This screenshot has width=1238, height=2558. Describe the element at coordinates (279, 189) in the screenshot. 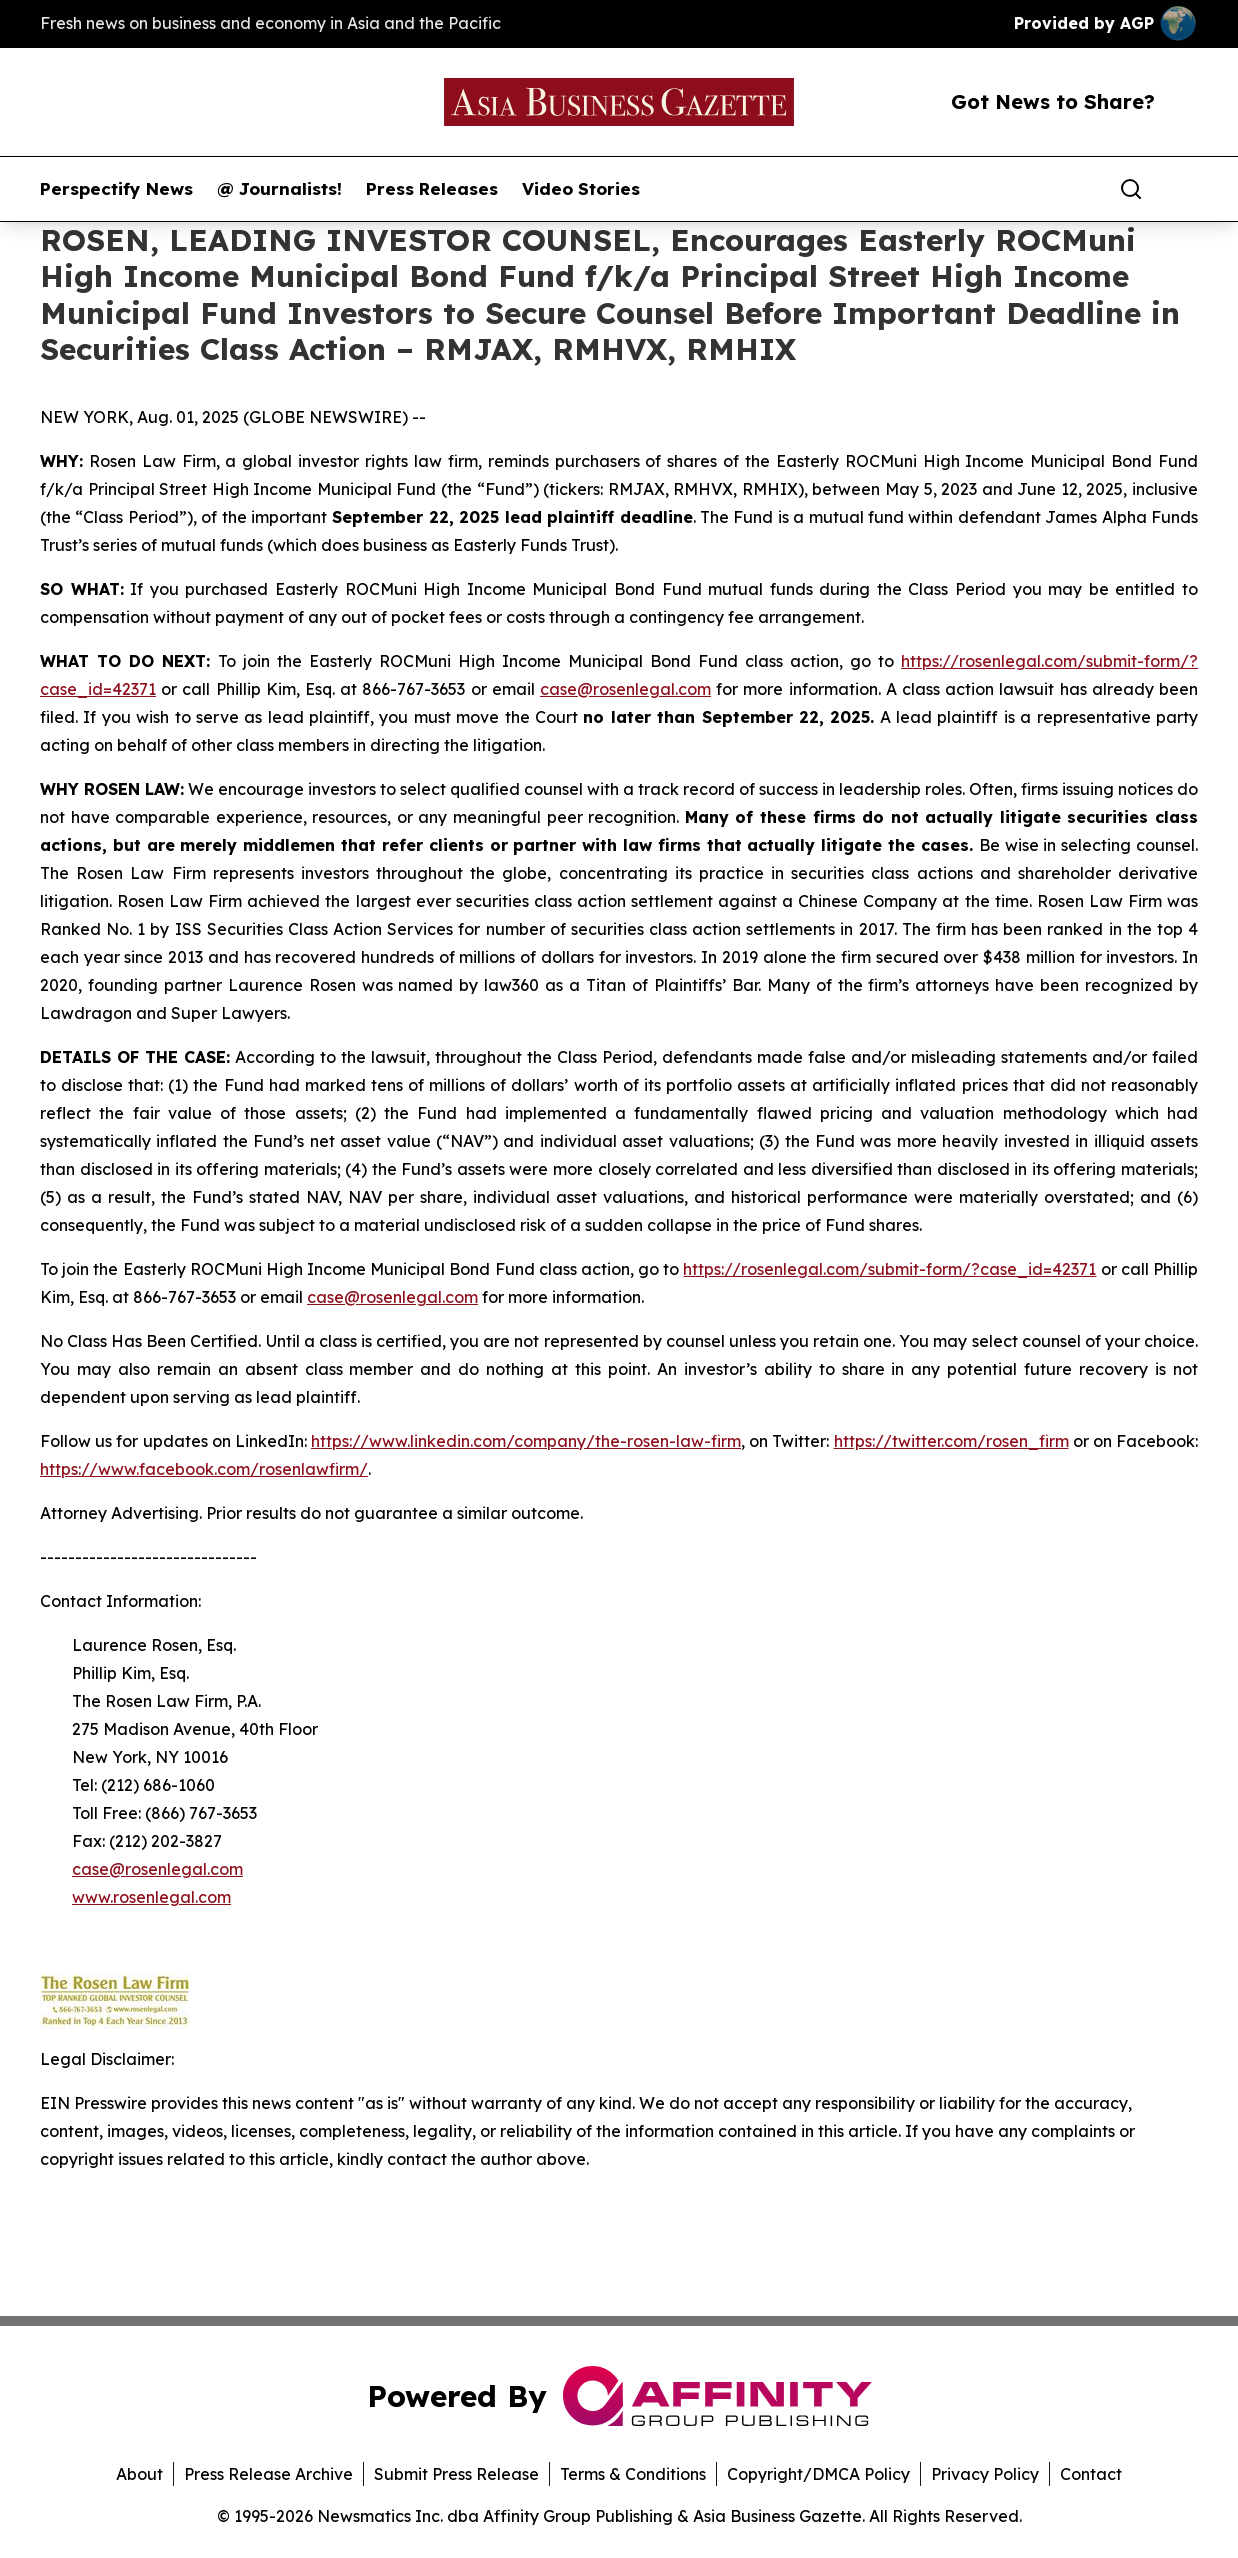

I see `@ Journalists!` at that location.